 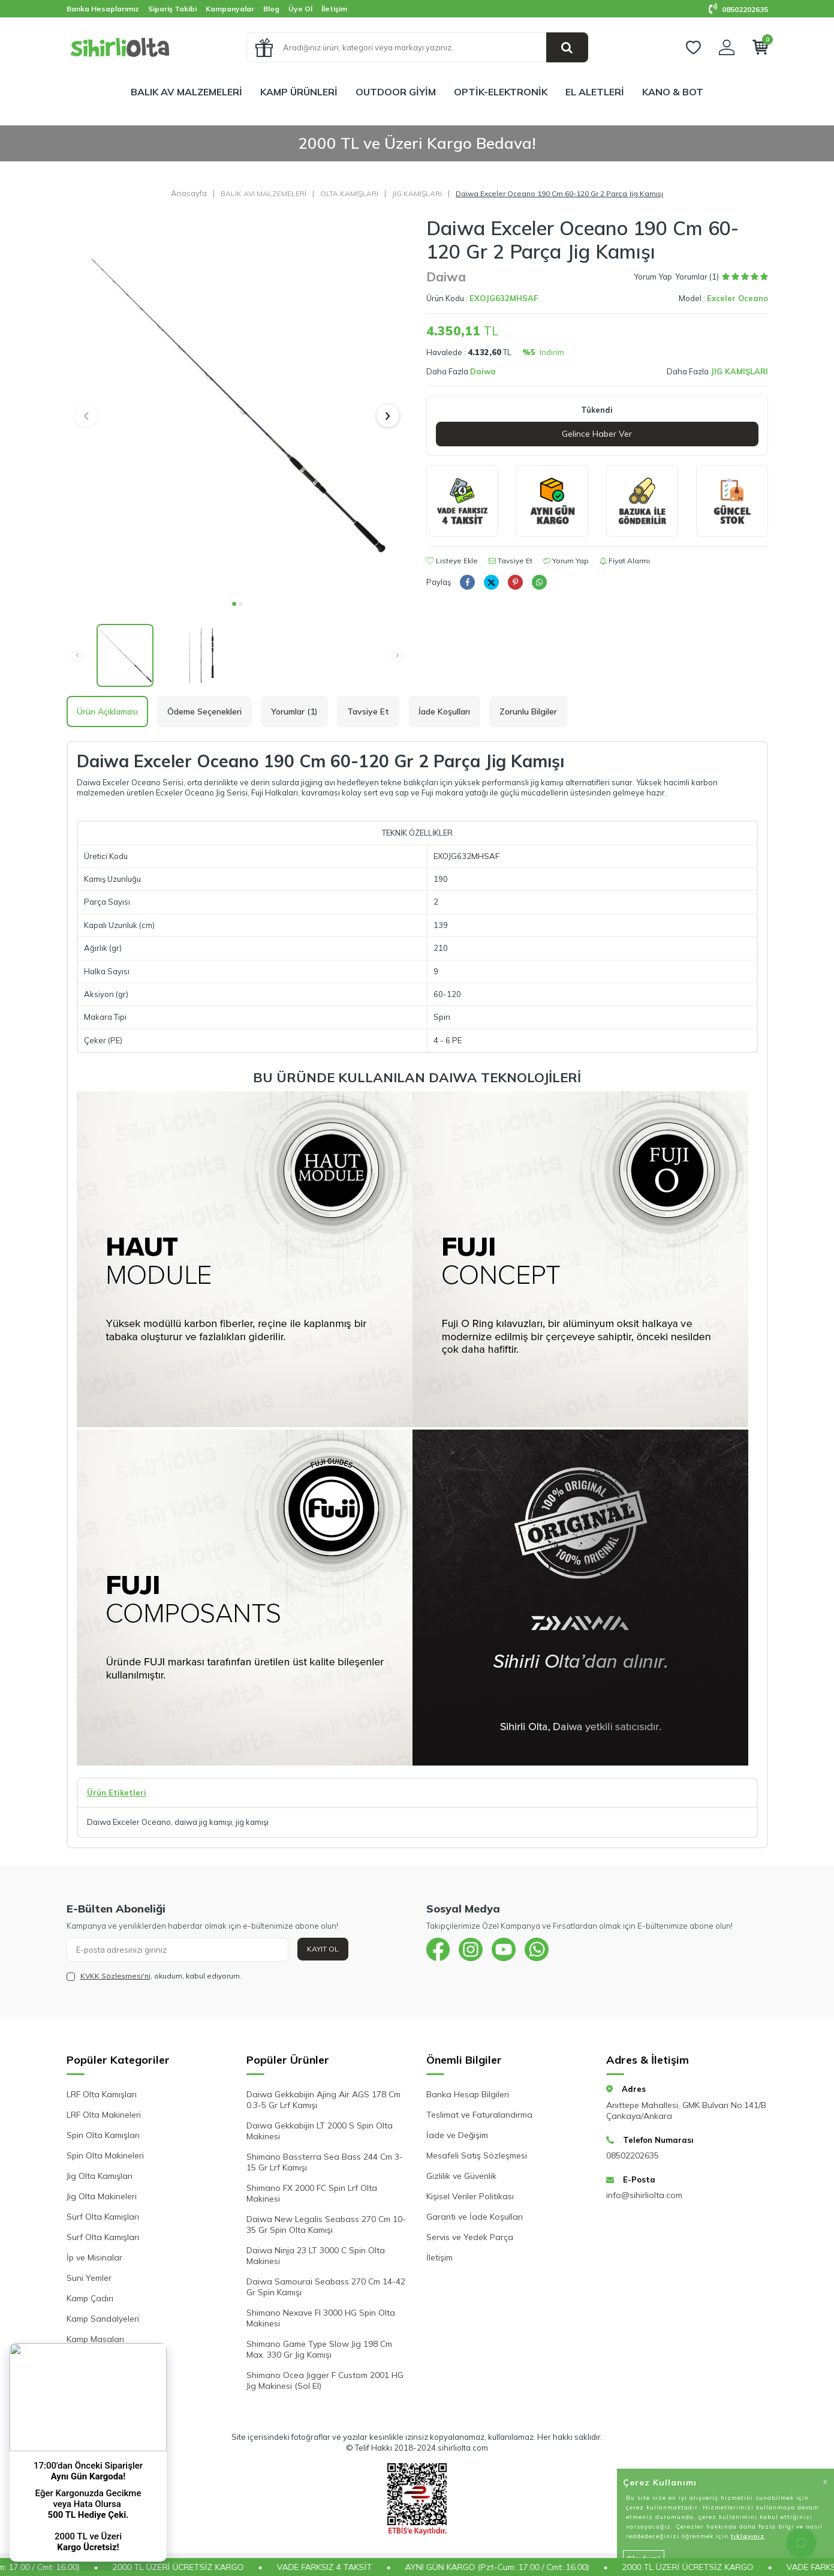 What do you see at coordinates (672, 92) in the screenshot?
I see `KANO & BOT` at bounding box center [672, 92].